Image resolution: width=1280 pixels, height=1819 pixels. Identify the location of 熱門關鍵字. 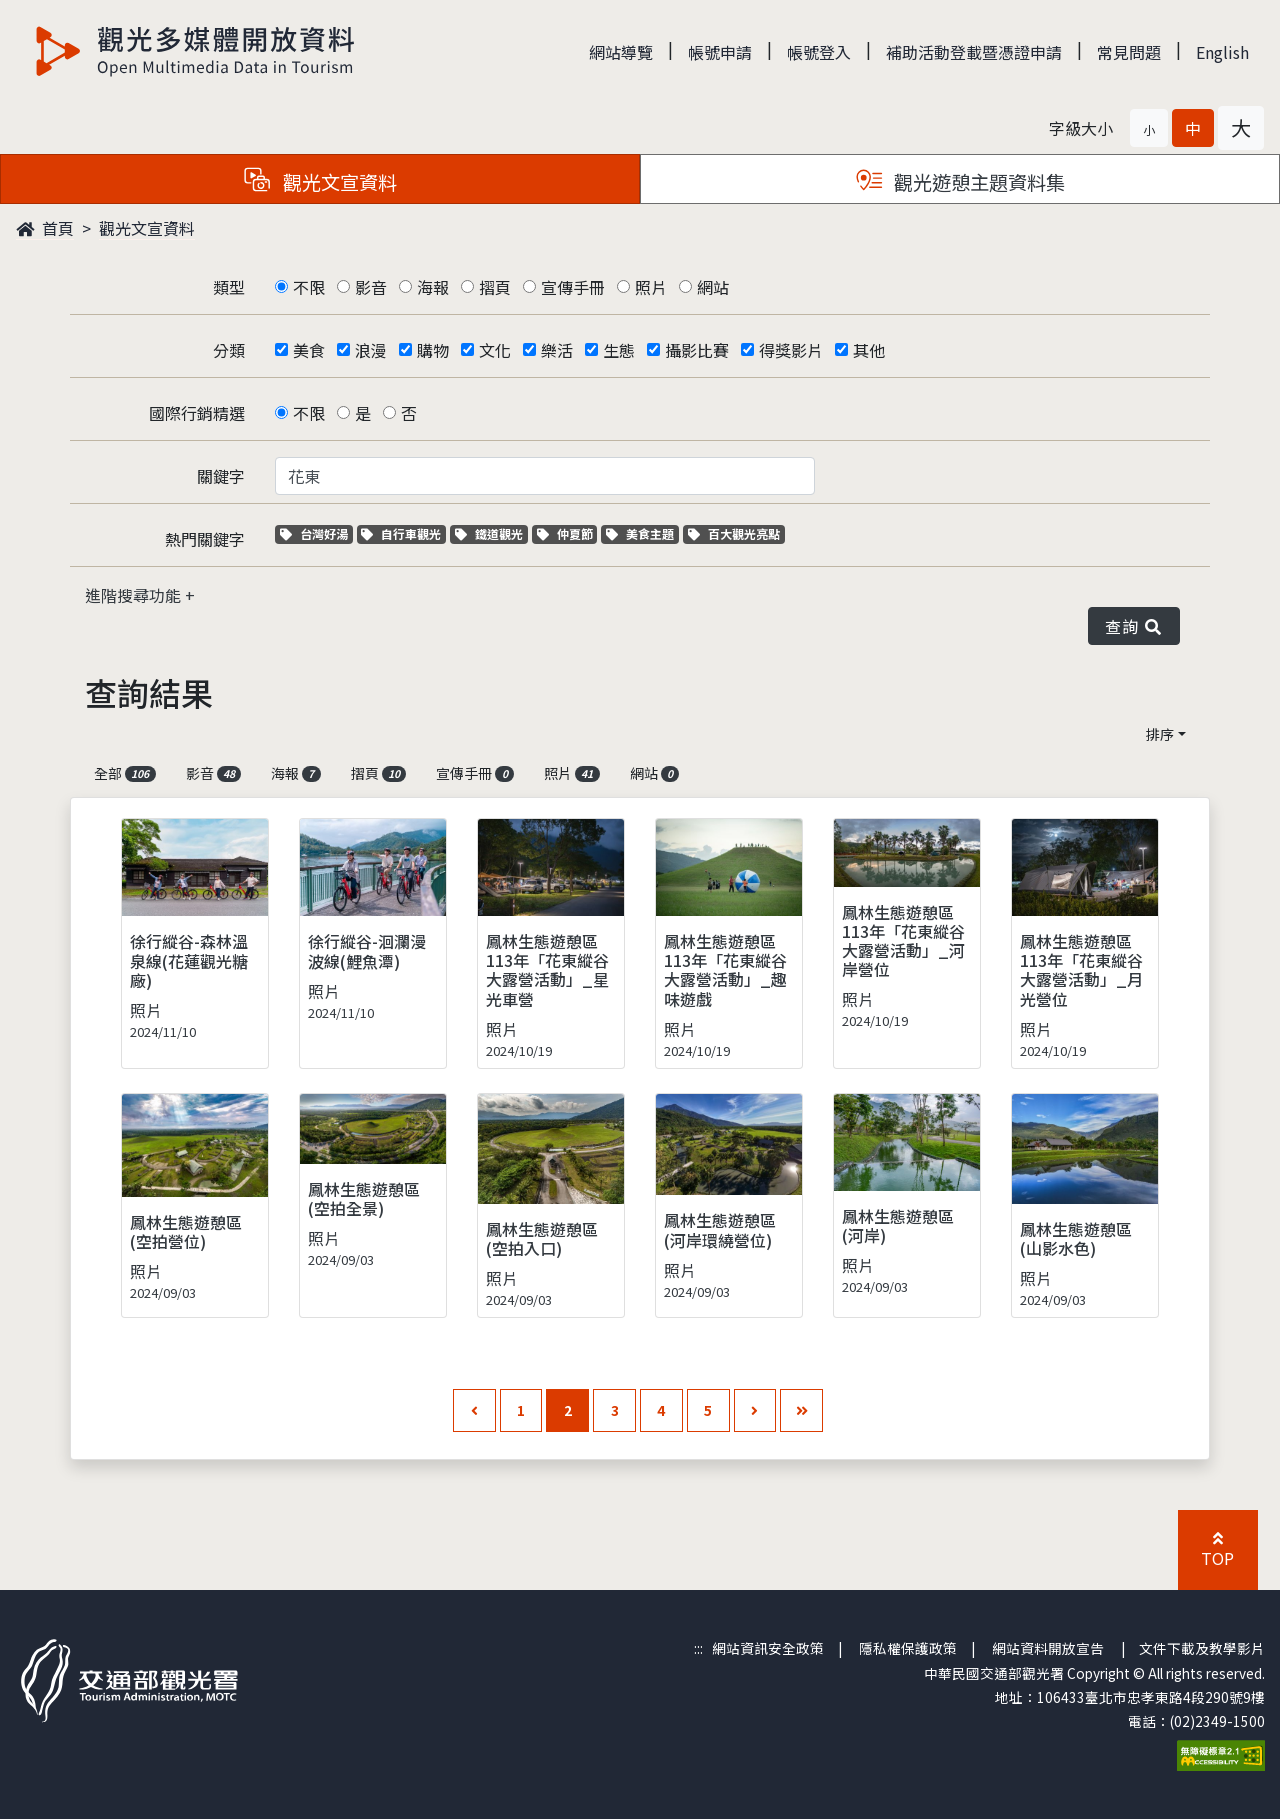
(205, 539).